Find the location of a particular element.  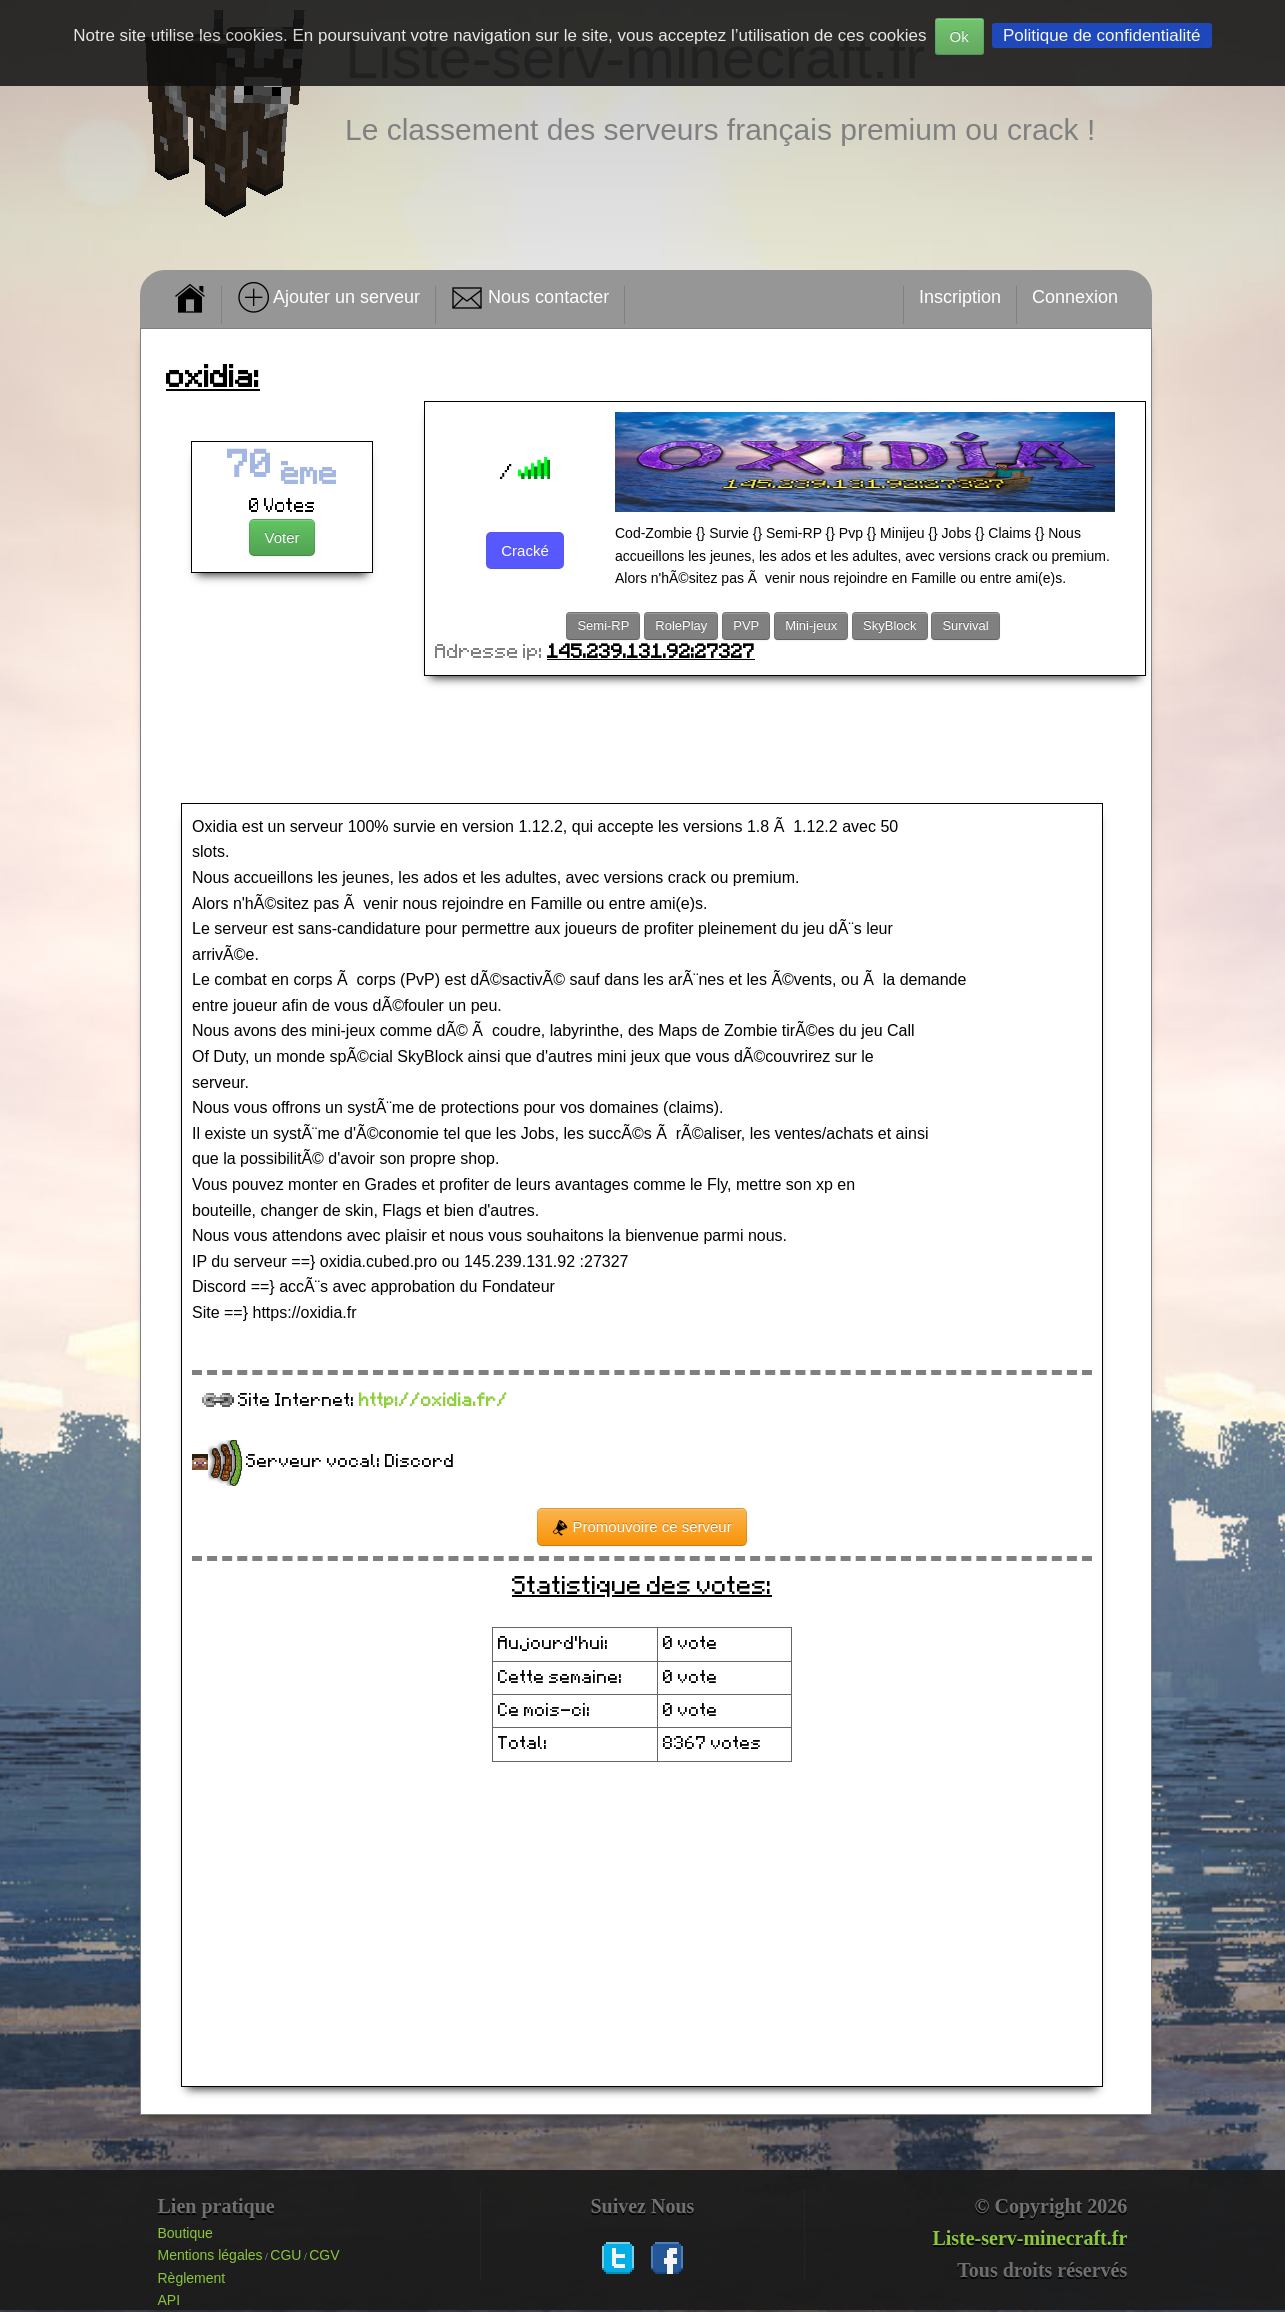

Nous contacter is located at coordinates (530, 298).